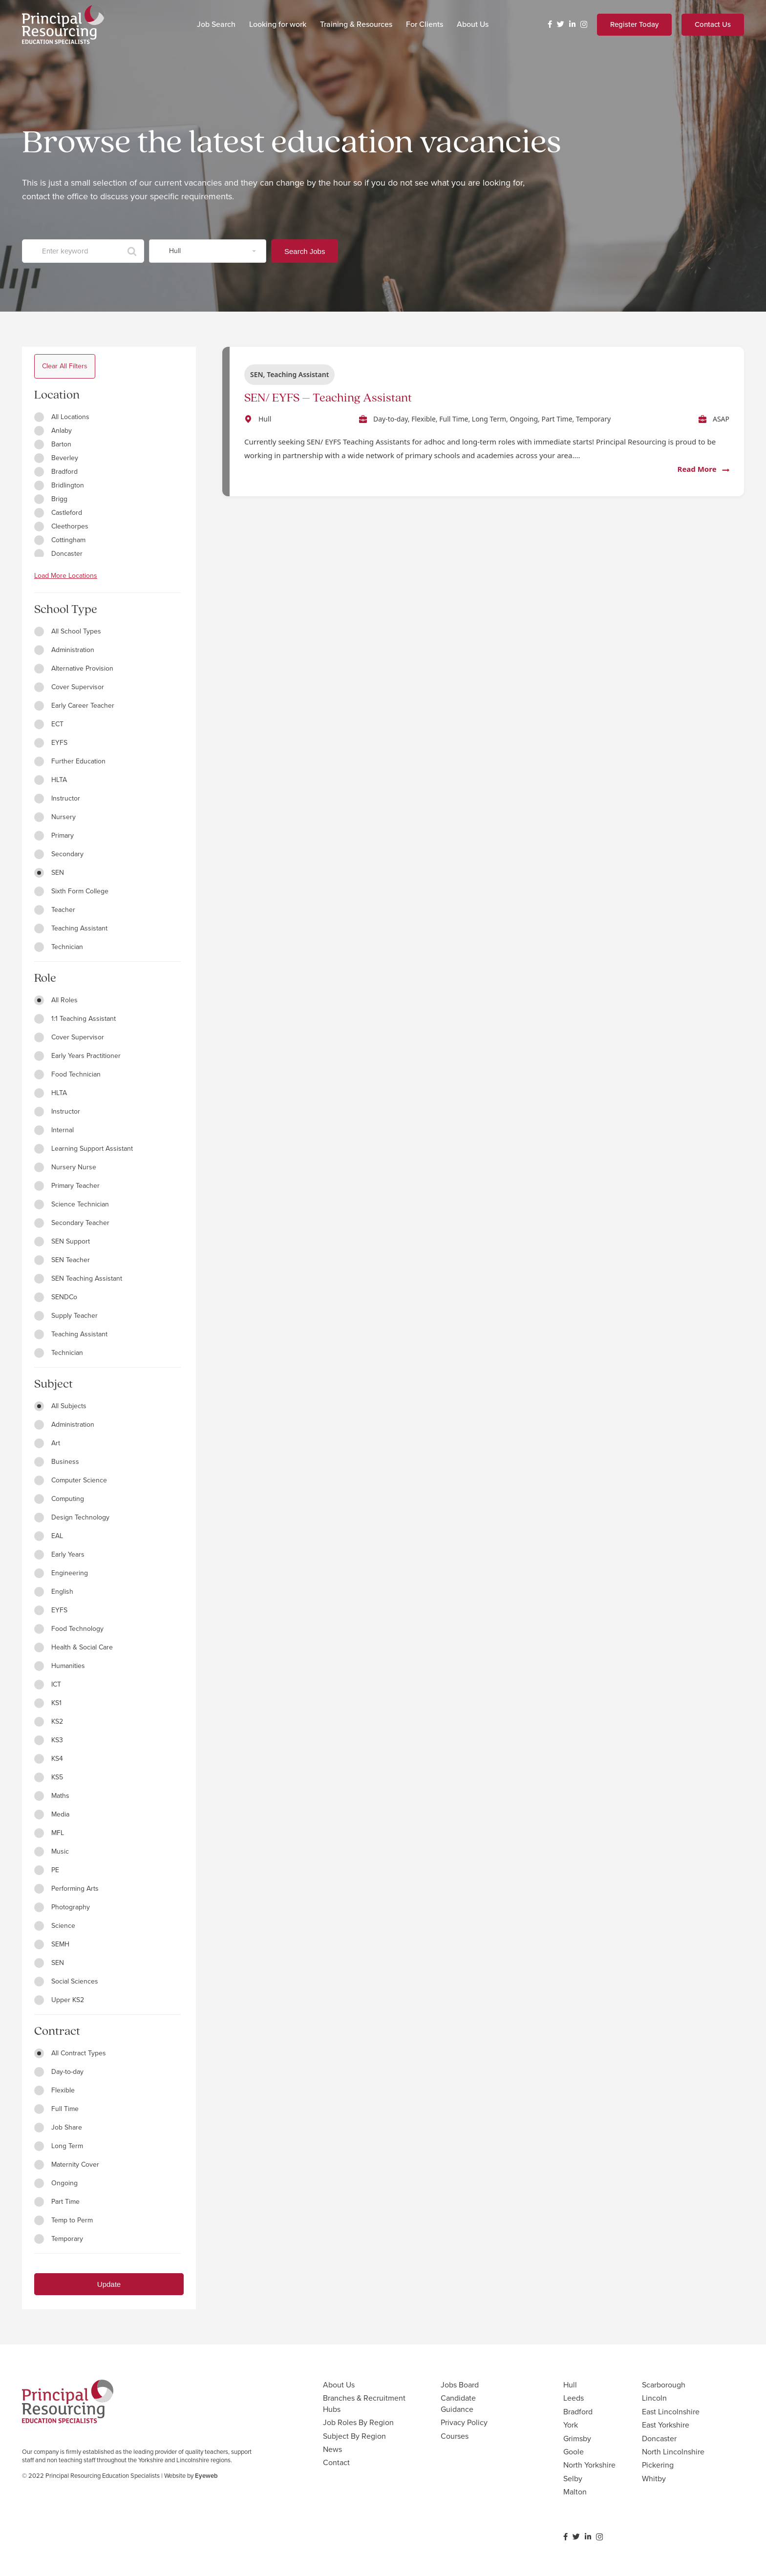 The height and width of the screenshot is (2576, 766). What do you see at coordinates (48, 1740) in the screenshot?
I see `KS3` at bounding box center [48, 1740].